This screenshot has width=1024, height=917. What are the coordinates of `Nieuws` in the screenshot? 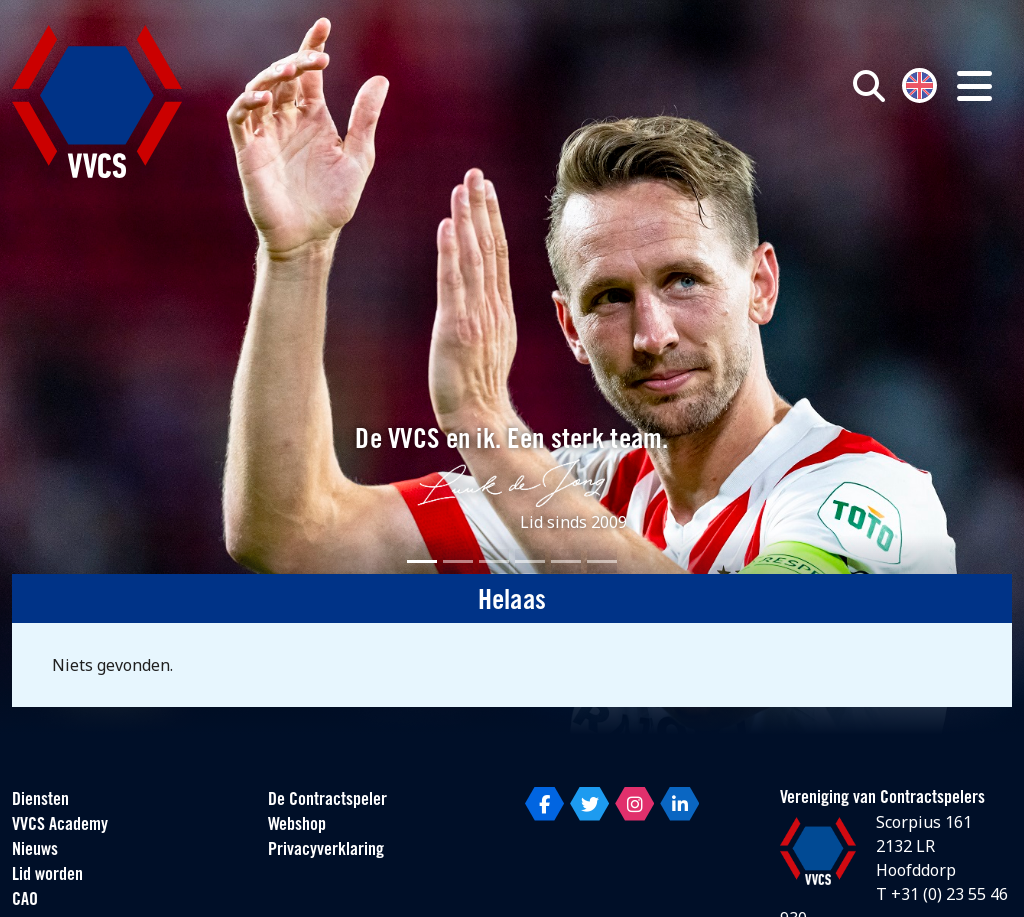 It's located at (35, 850).